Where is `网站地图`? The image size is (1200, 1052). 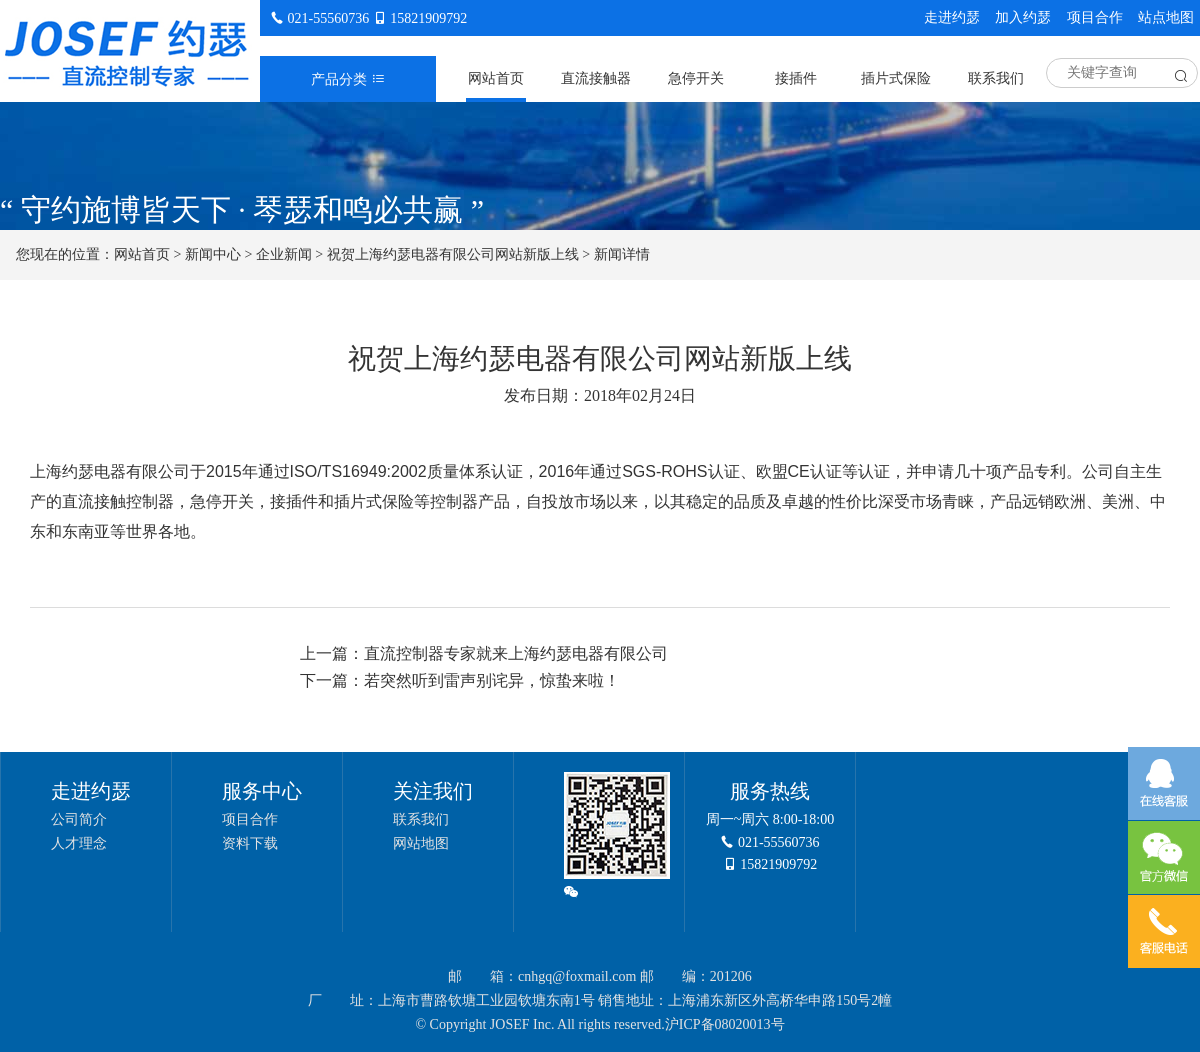
网站地图 is located at coordinates (421, 843).